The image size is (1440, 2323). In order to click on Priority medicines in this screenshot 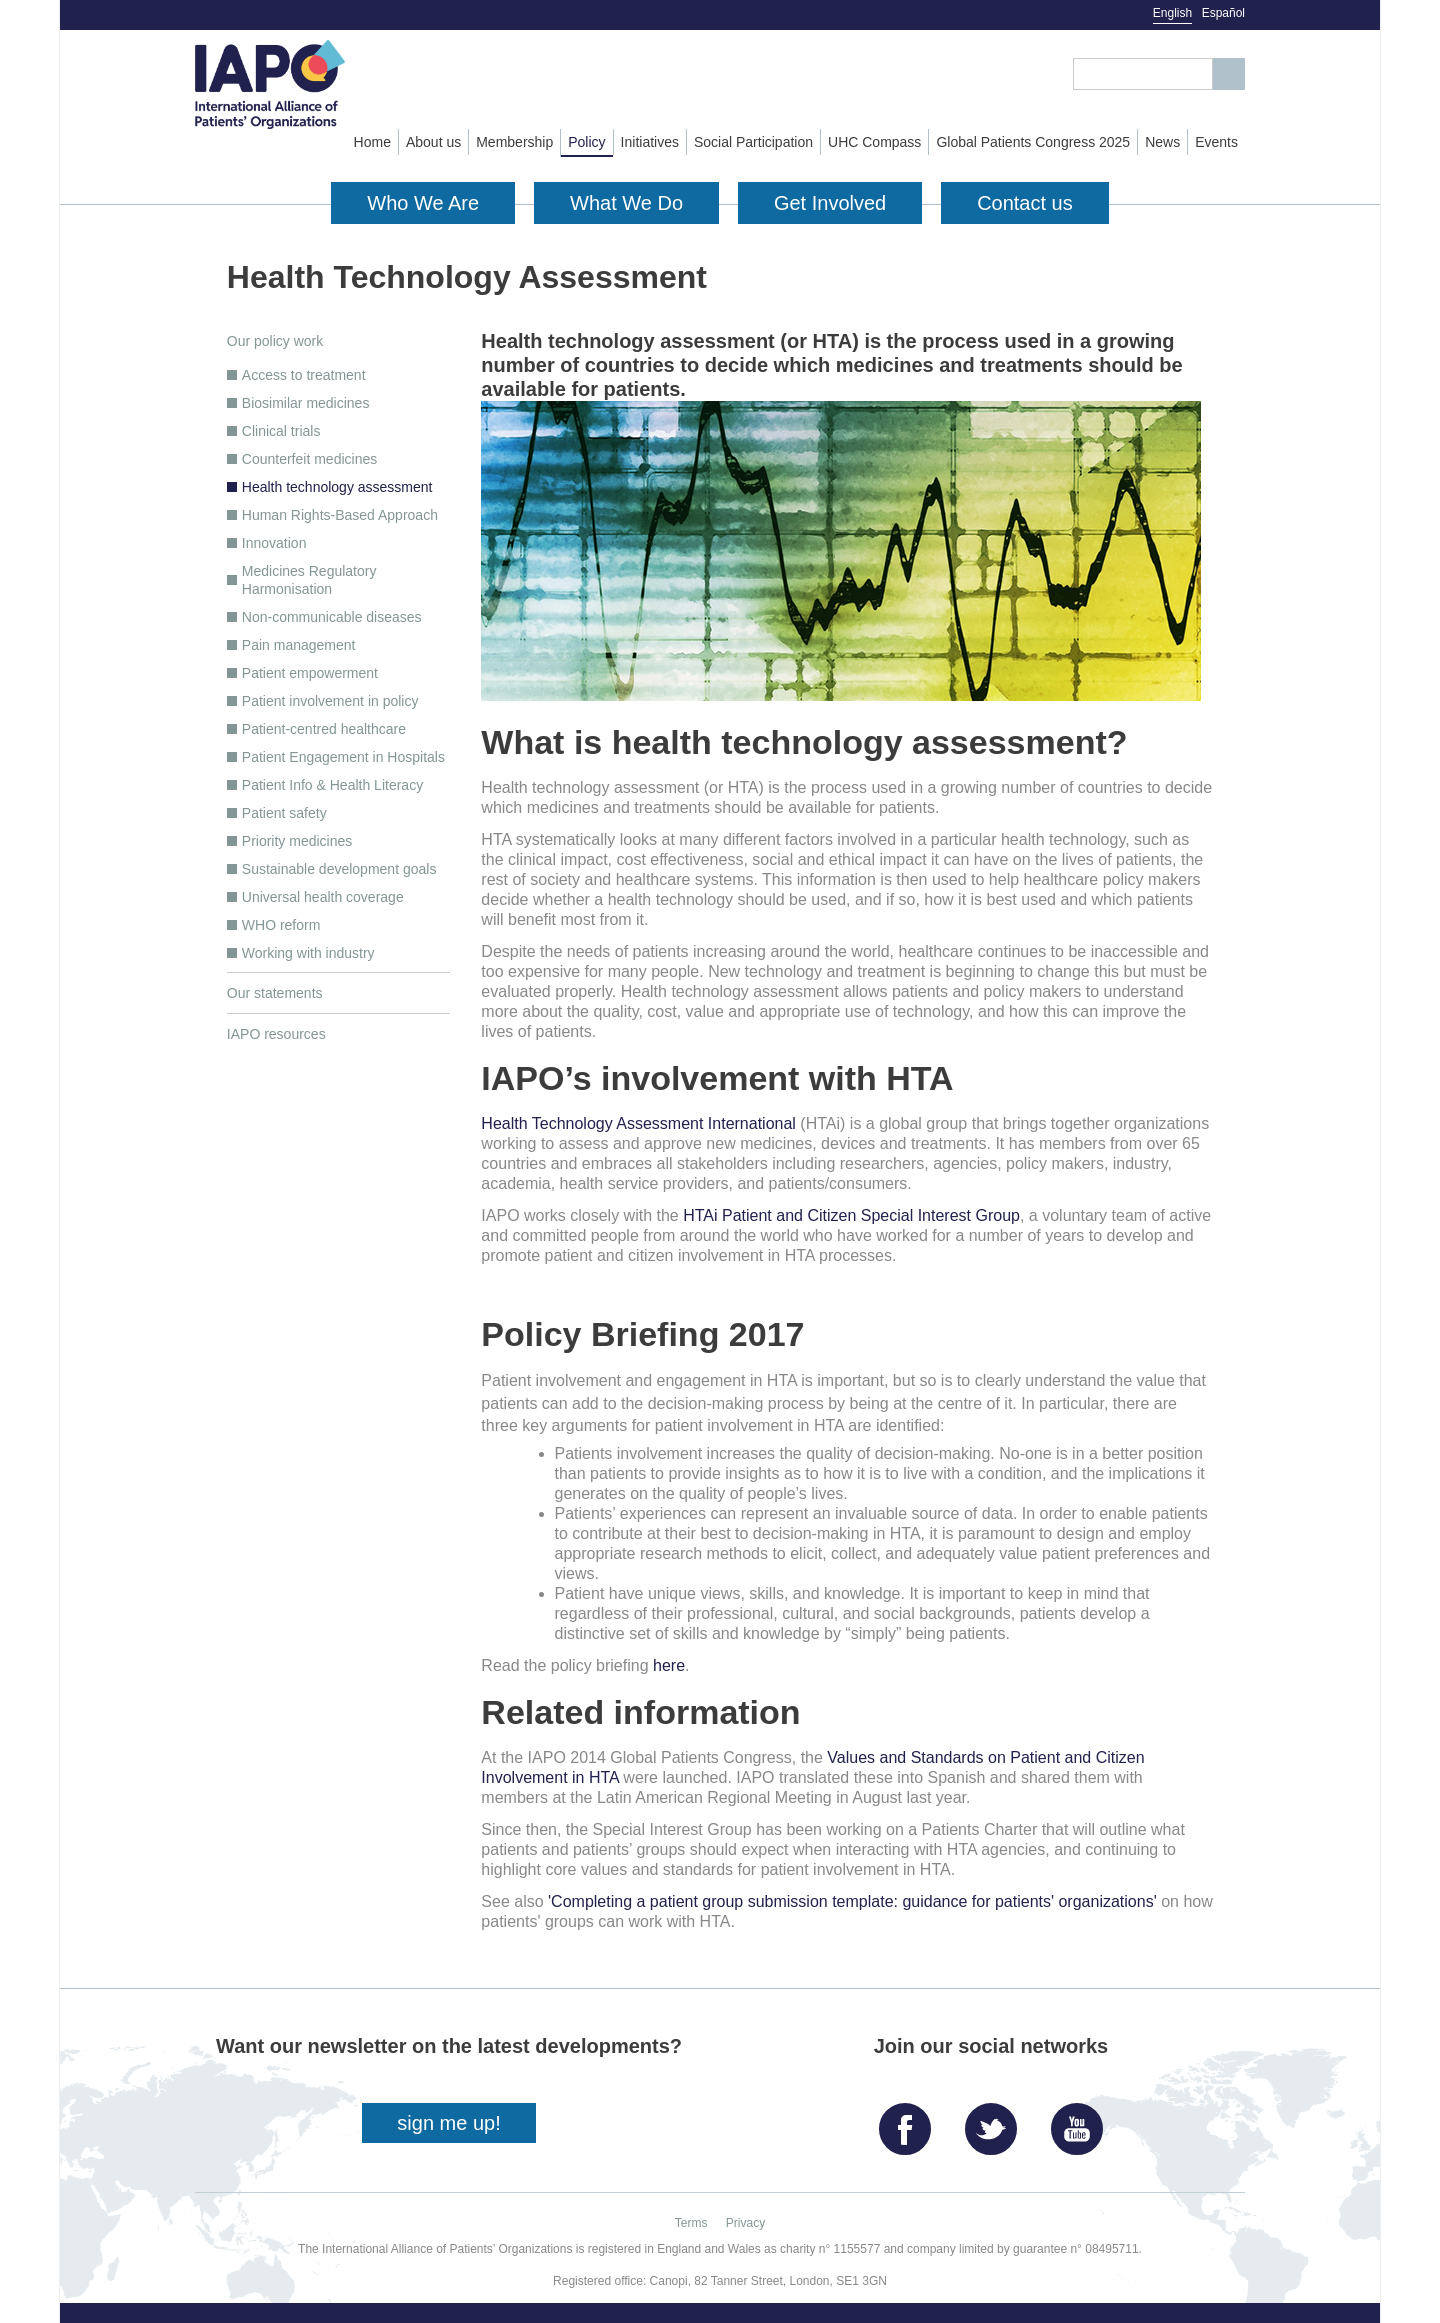, I will do `click(297, 841)`.